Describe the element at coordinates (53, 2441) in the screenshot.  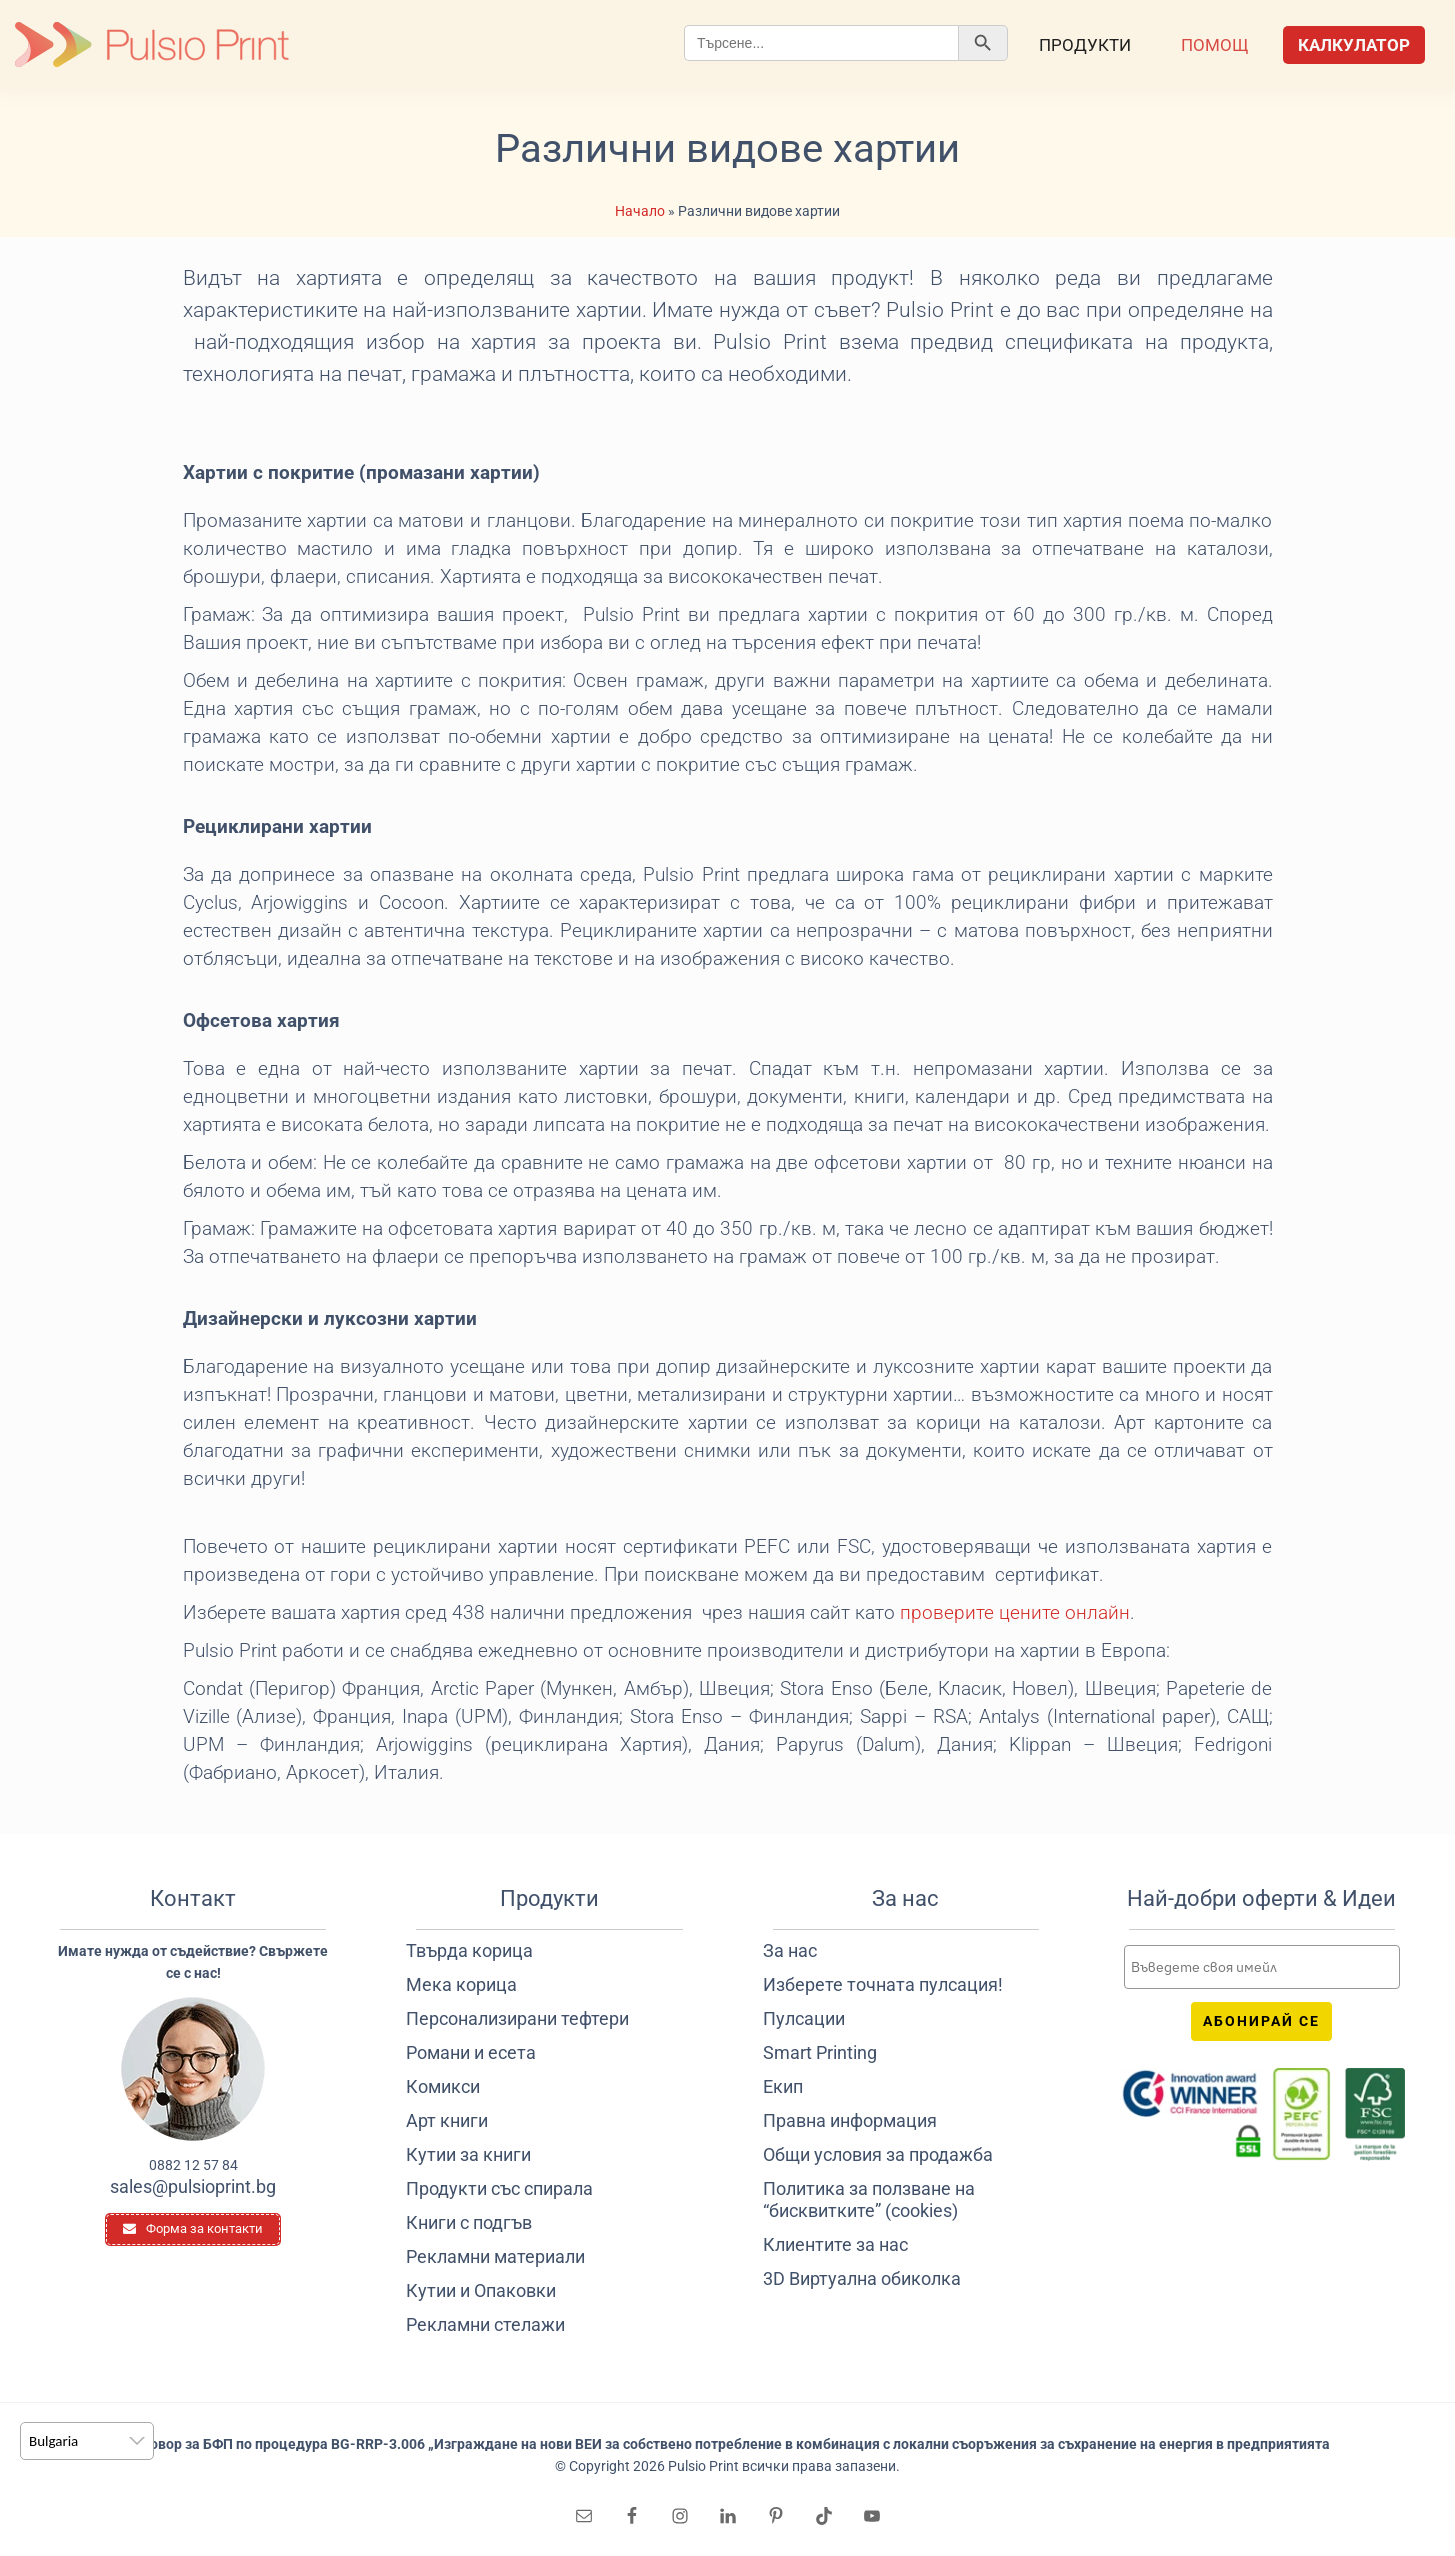
I see `Bulgaria [option]` at that location.